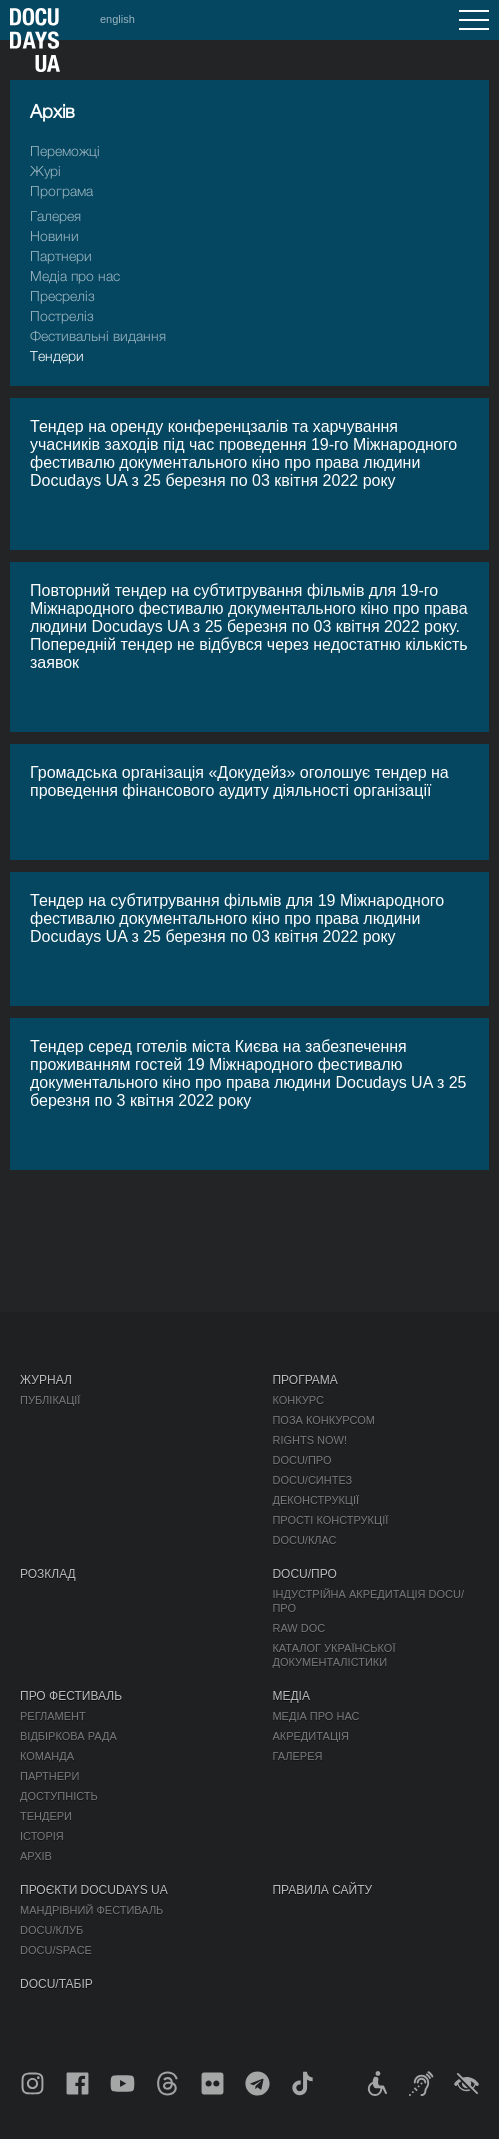  I want to click on Поза конкурсом, so click(323, 1420).